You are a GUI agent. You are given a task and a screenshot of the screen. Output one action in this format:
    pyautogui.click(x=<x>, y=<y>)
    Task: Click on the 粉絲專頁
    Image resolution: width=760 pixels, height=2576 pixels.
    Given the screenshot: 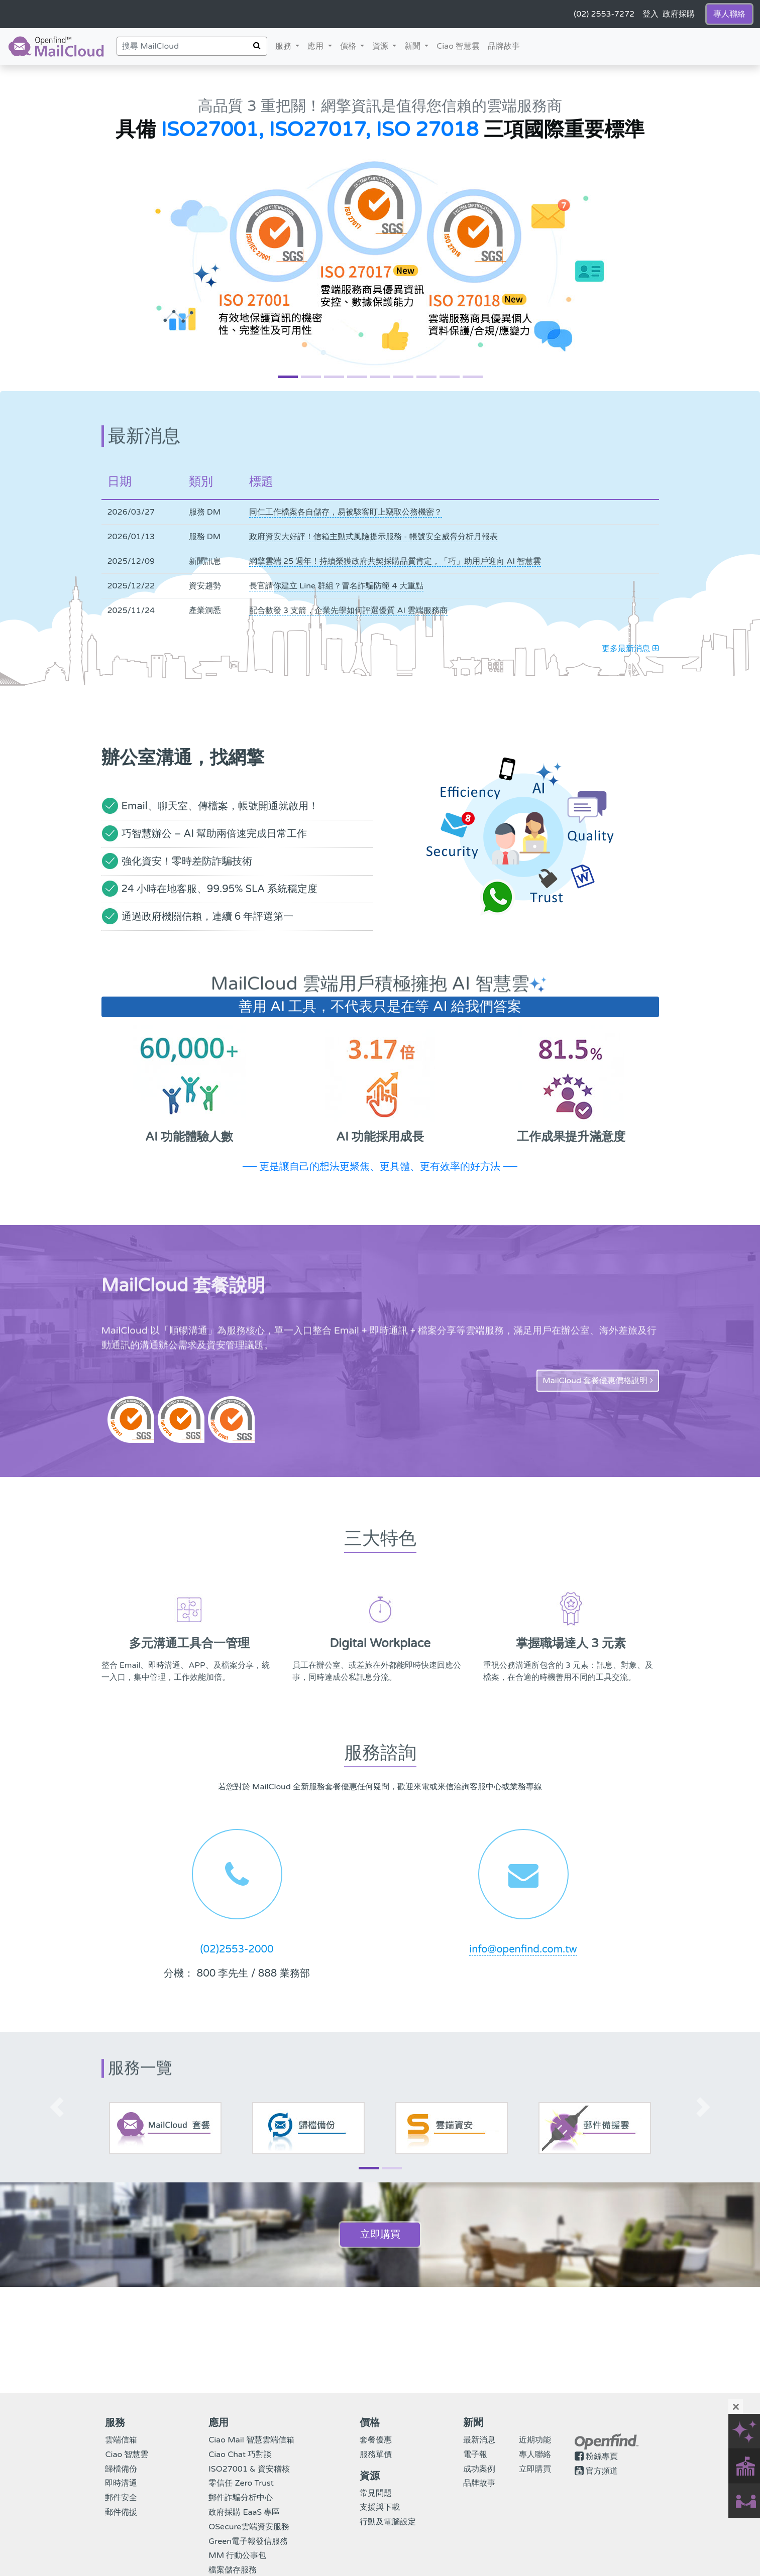 What is the action you would take?
    pyautogui.click(x=602, y=2456)
    